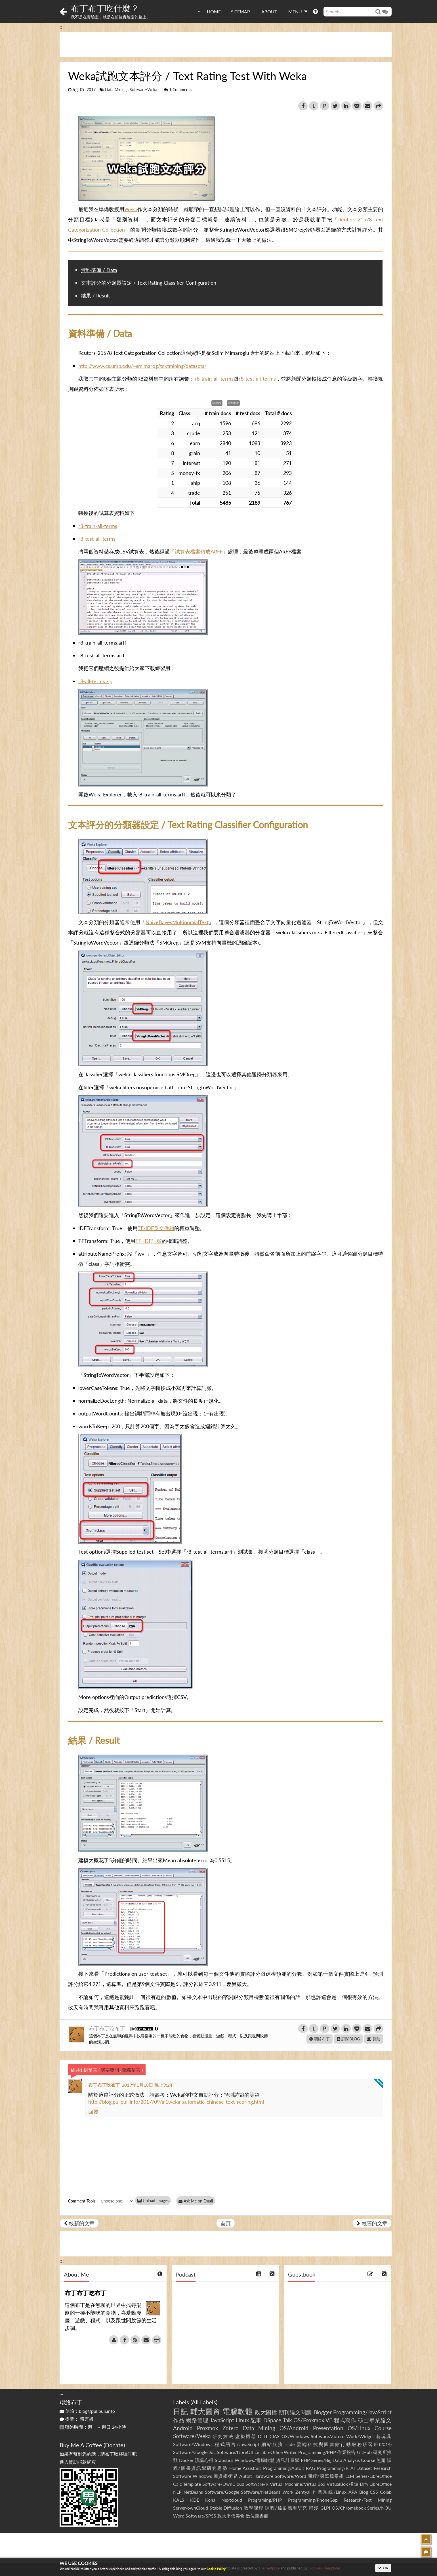 This screenshot has width=437, height=2576. What do you see at coordinates (287, 2420) in the screenshot?
I see `Talk` at bounding box center [287, 2420].